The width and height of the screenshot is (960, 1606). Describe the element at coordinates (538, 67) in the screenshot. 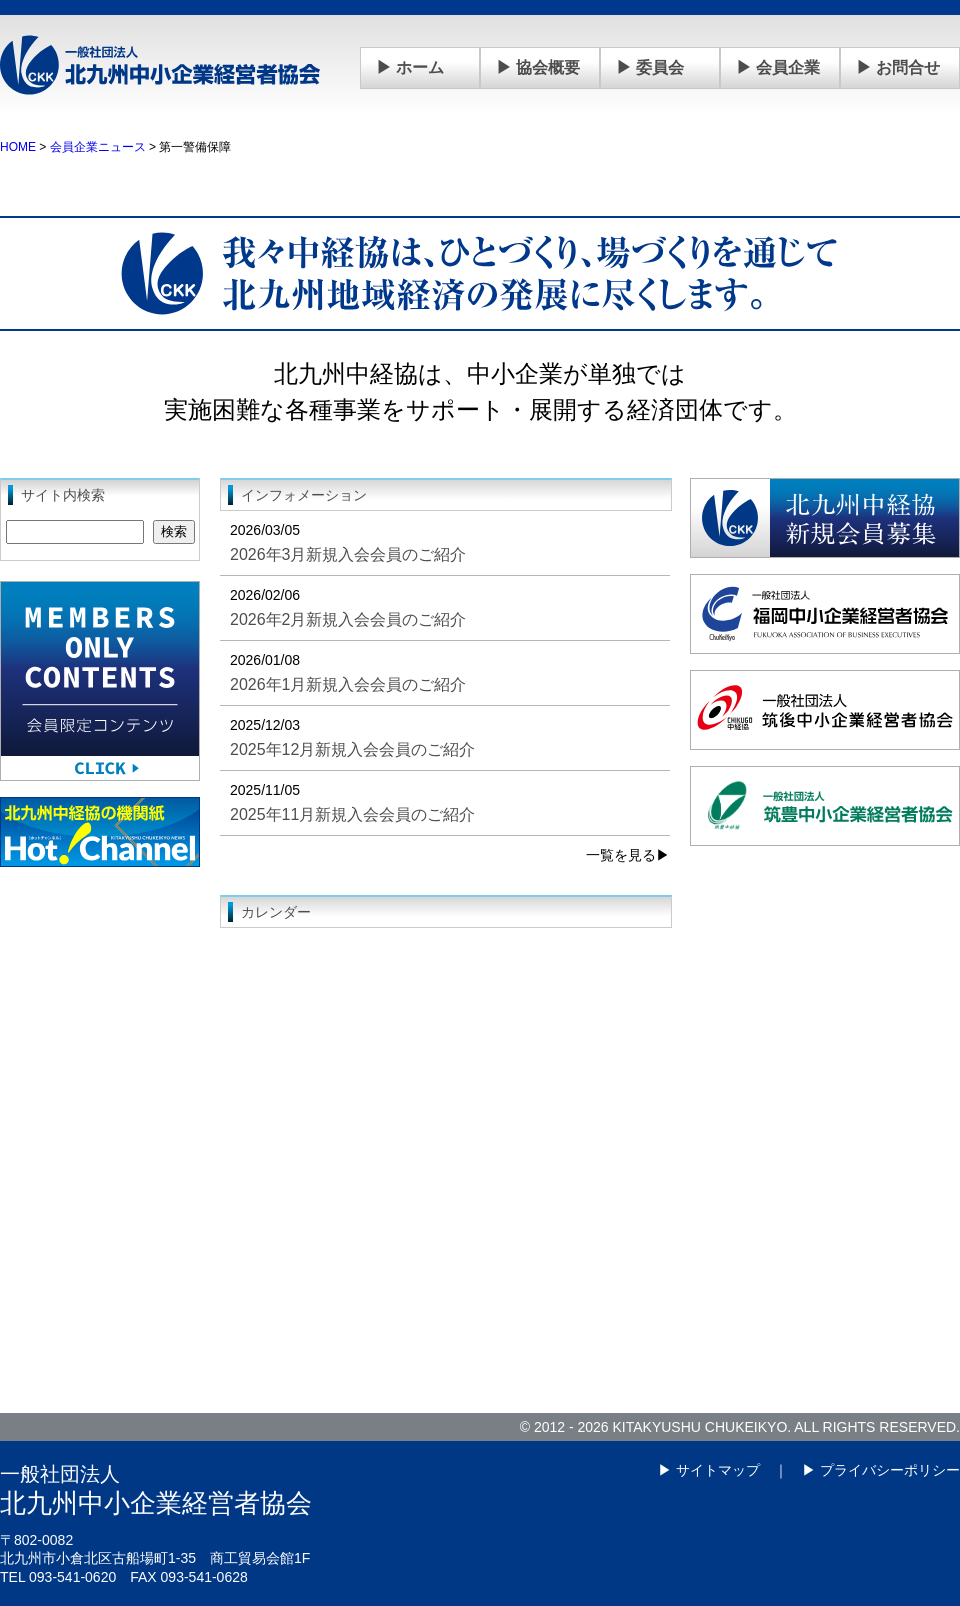

I see `▶ 協会概要` at that location.